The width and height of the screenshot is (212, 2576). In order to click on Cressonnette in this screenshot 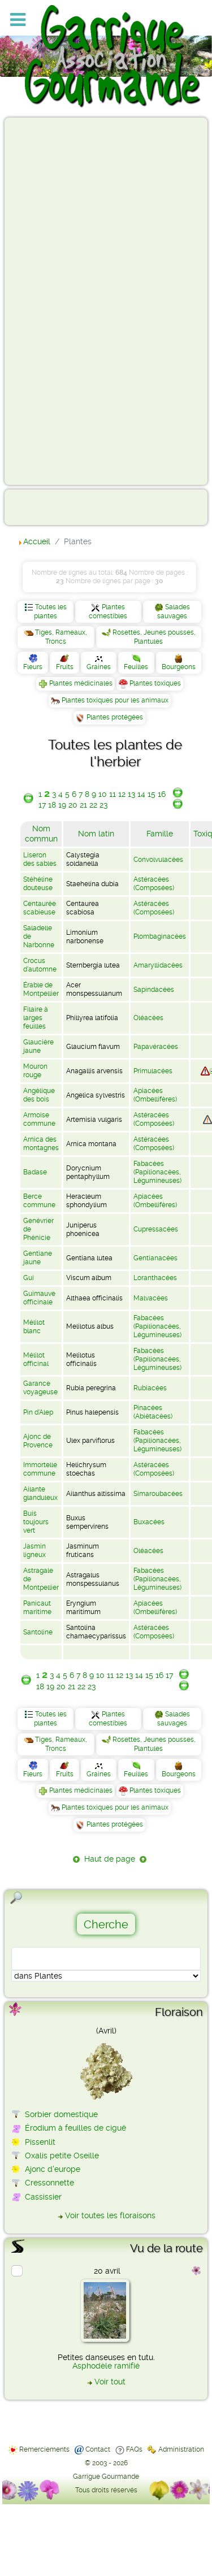, I will do `click(49, 2182)`.